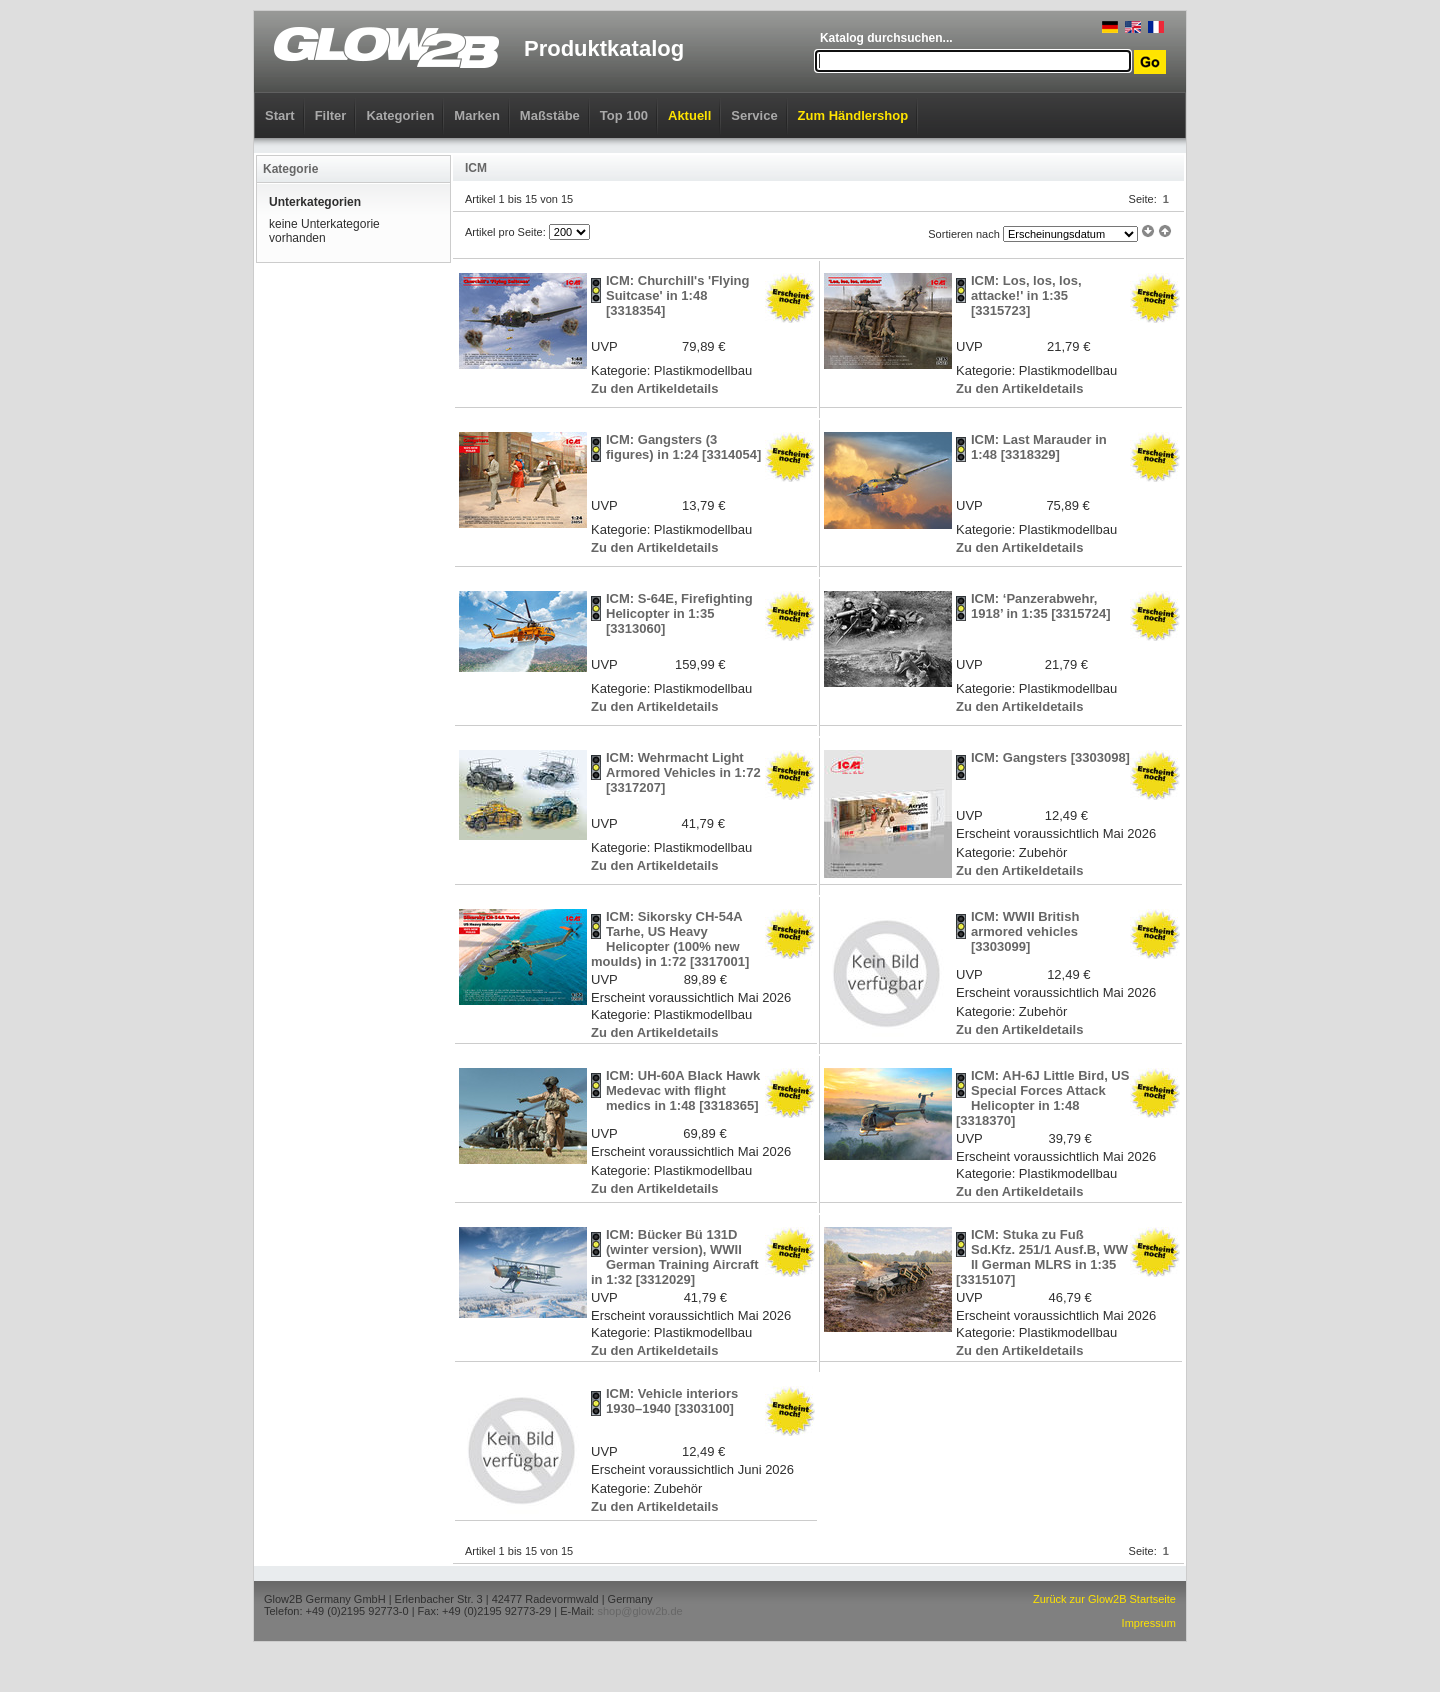  What do you see at coordinates (754, 115) in the screenshot?
I see `Service` at bounding box center [754, 115].